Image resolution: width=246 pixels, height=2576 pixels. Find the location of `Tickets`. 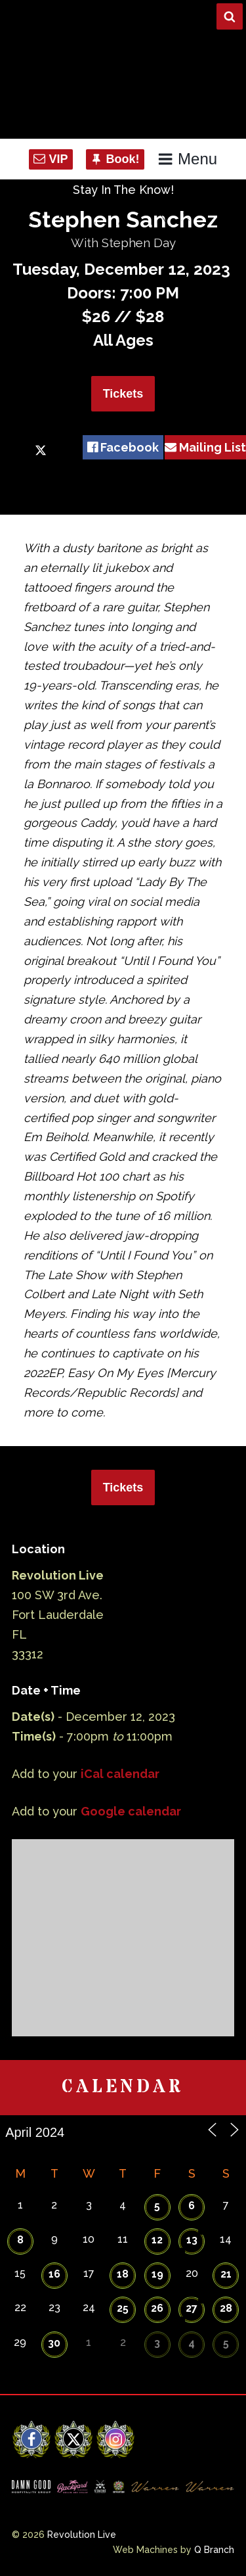

Tickets is located at coordinates (123, 393).